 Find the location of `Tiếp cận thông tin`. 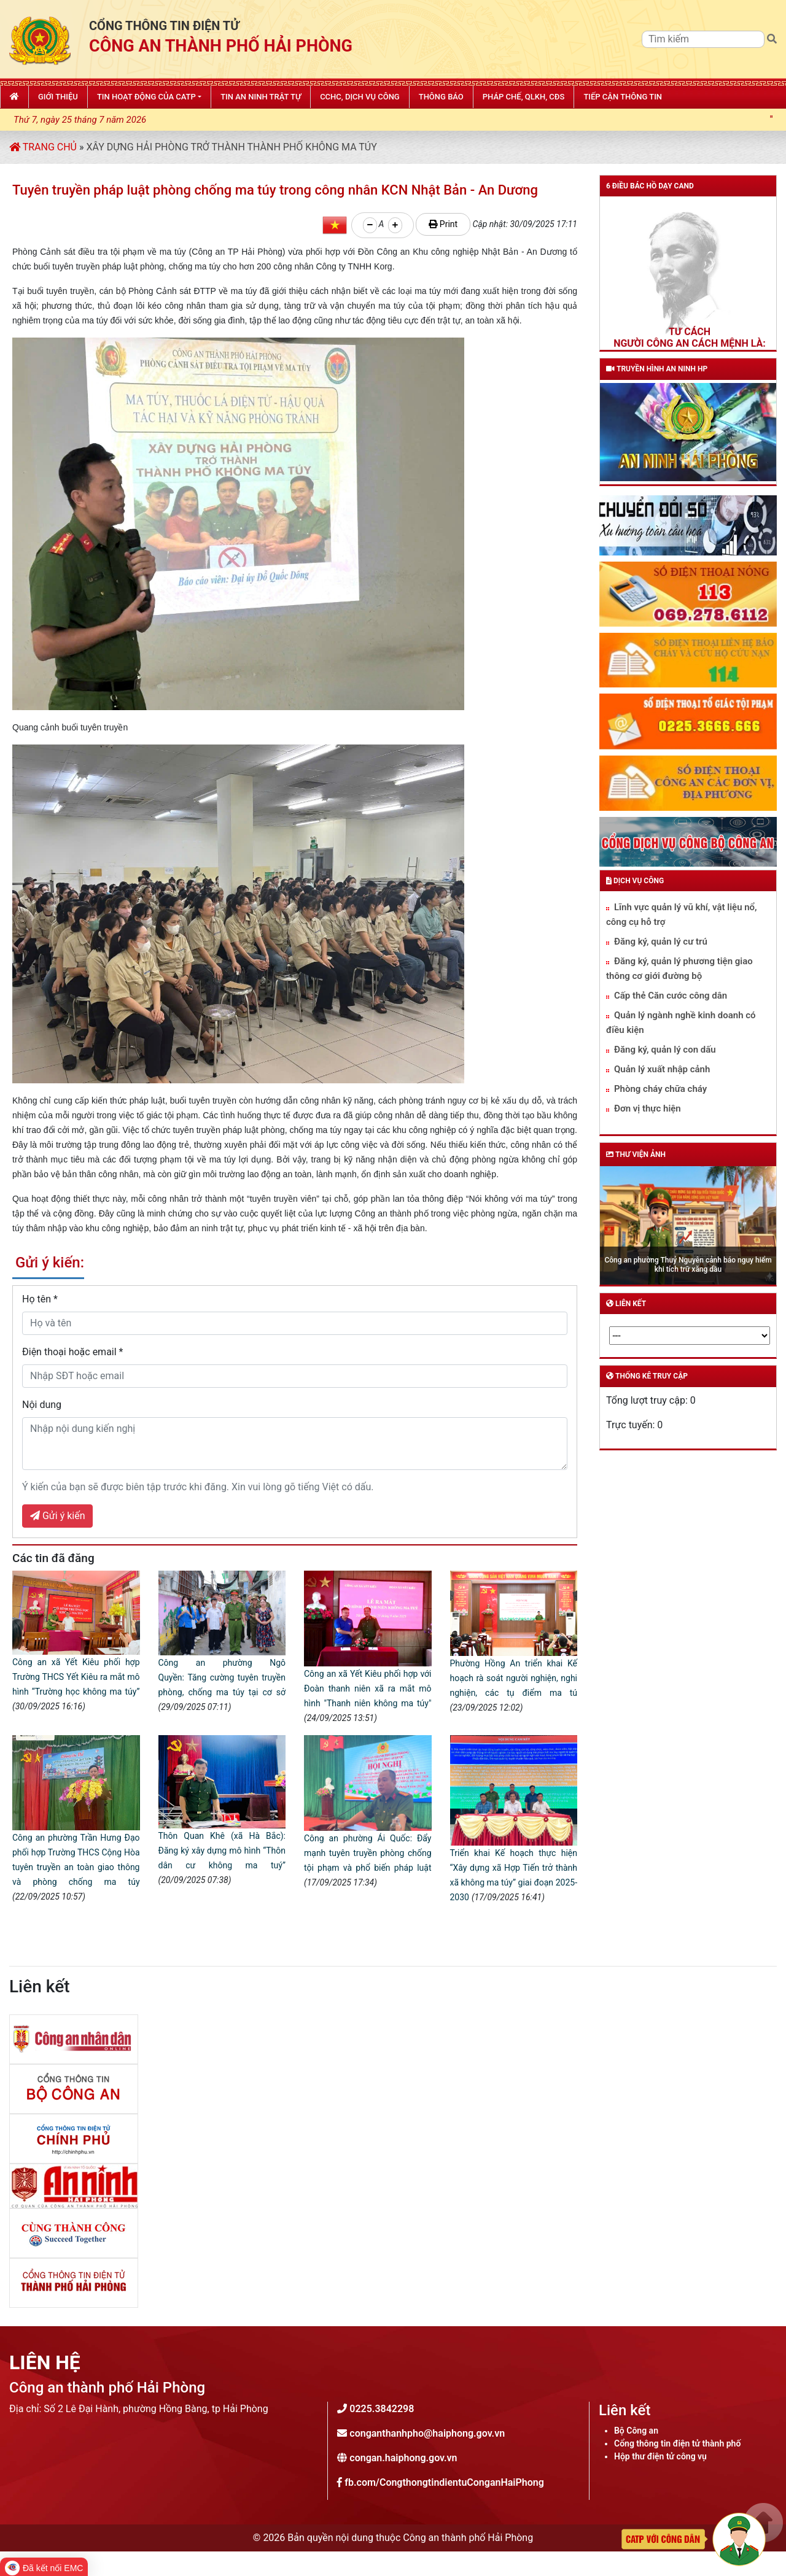

Tiếp cận thông tin is located at coordinates (622, 96).